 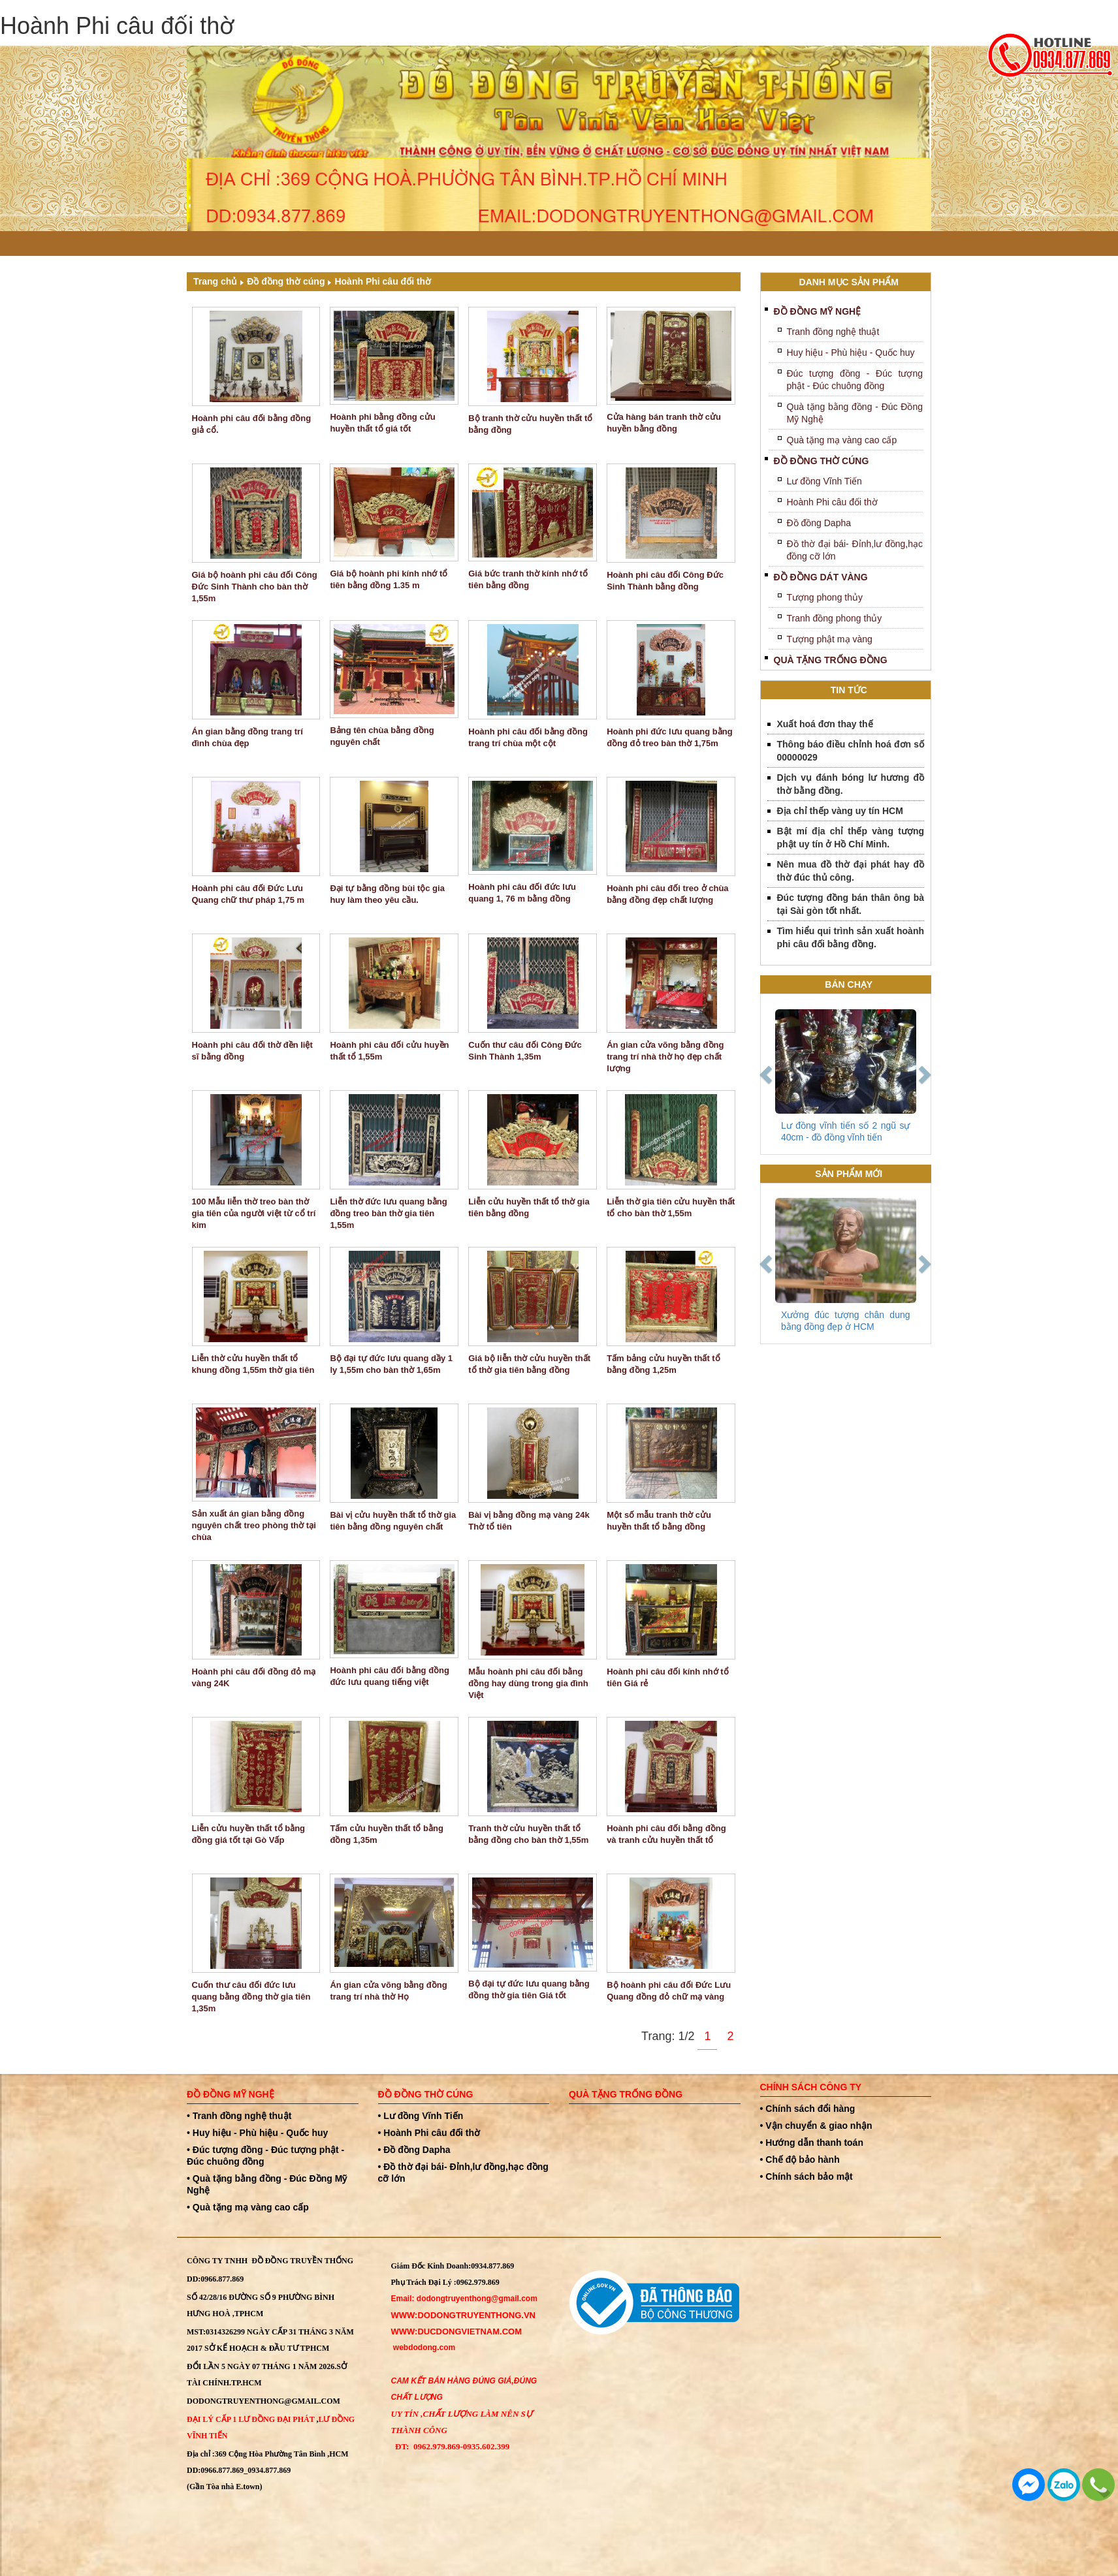 I want to click on Địa chỉ thếp vàng uy tín HCM, so click(x=840, y=811).